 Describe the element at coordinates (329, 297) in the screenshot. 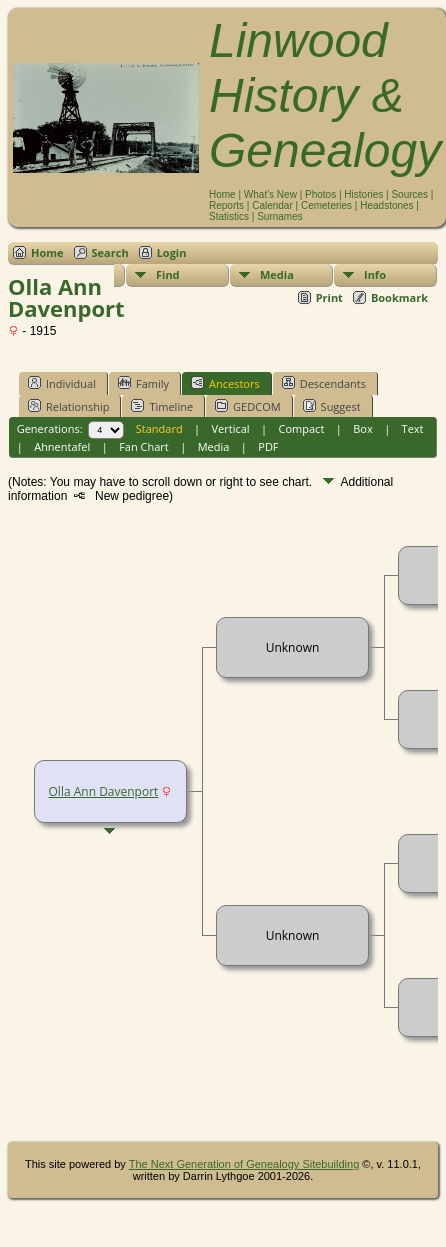

I see `Print` at that location.